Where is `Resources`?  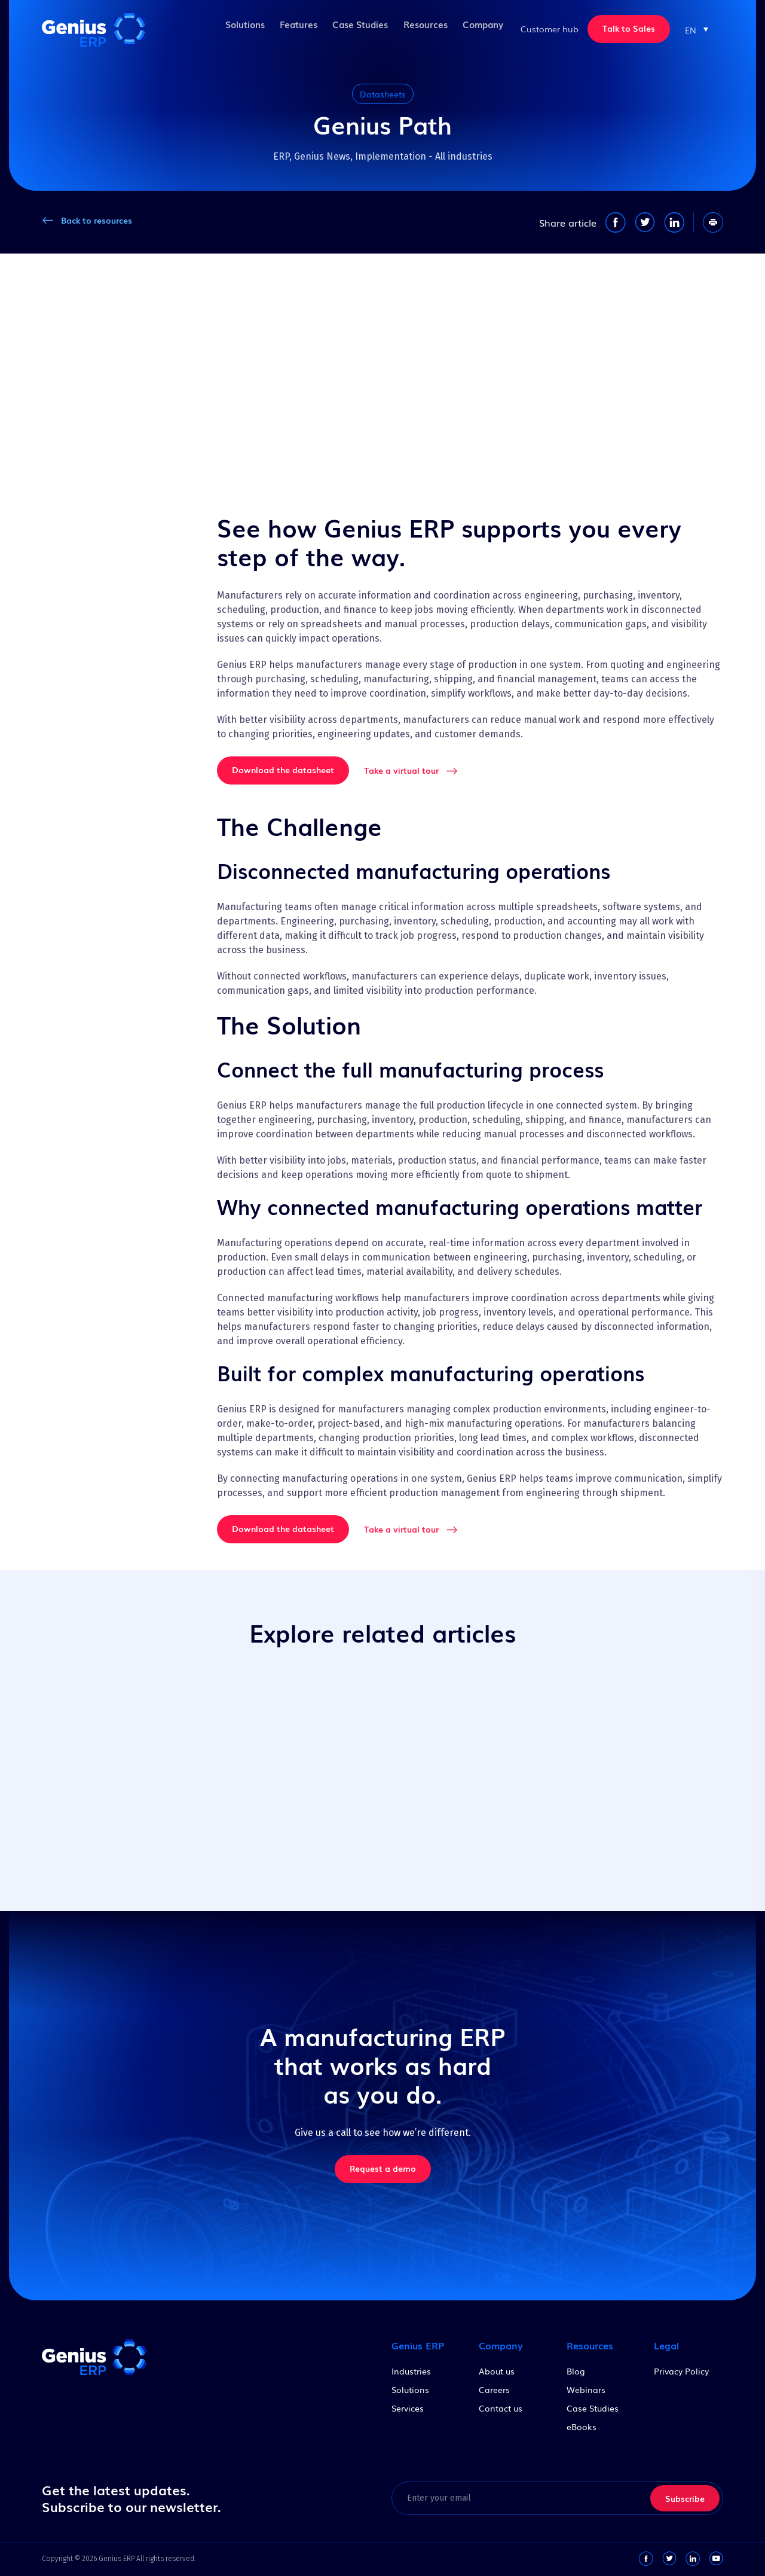 Resources is located at coordinates (420, 28).